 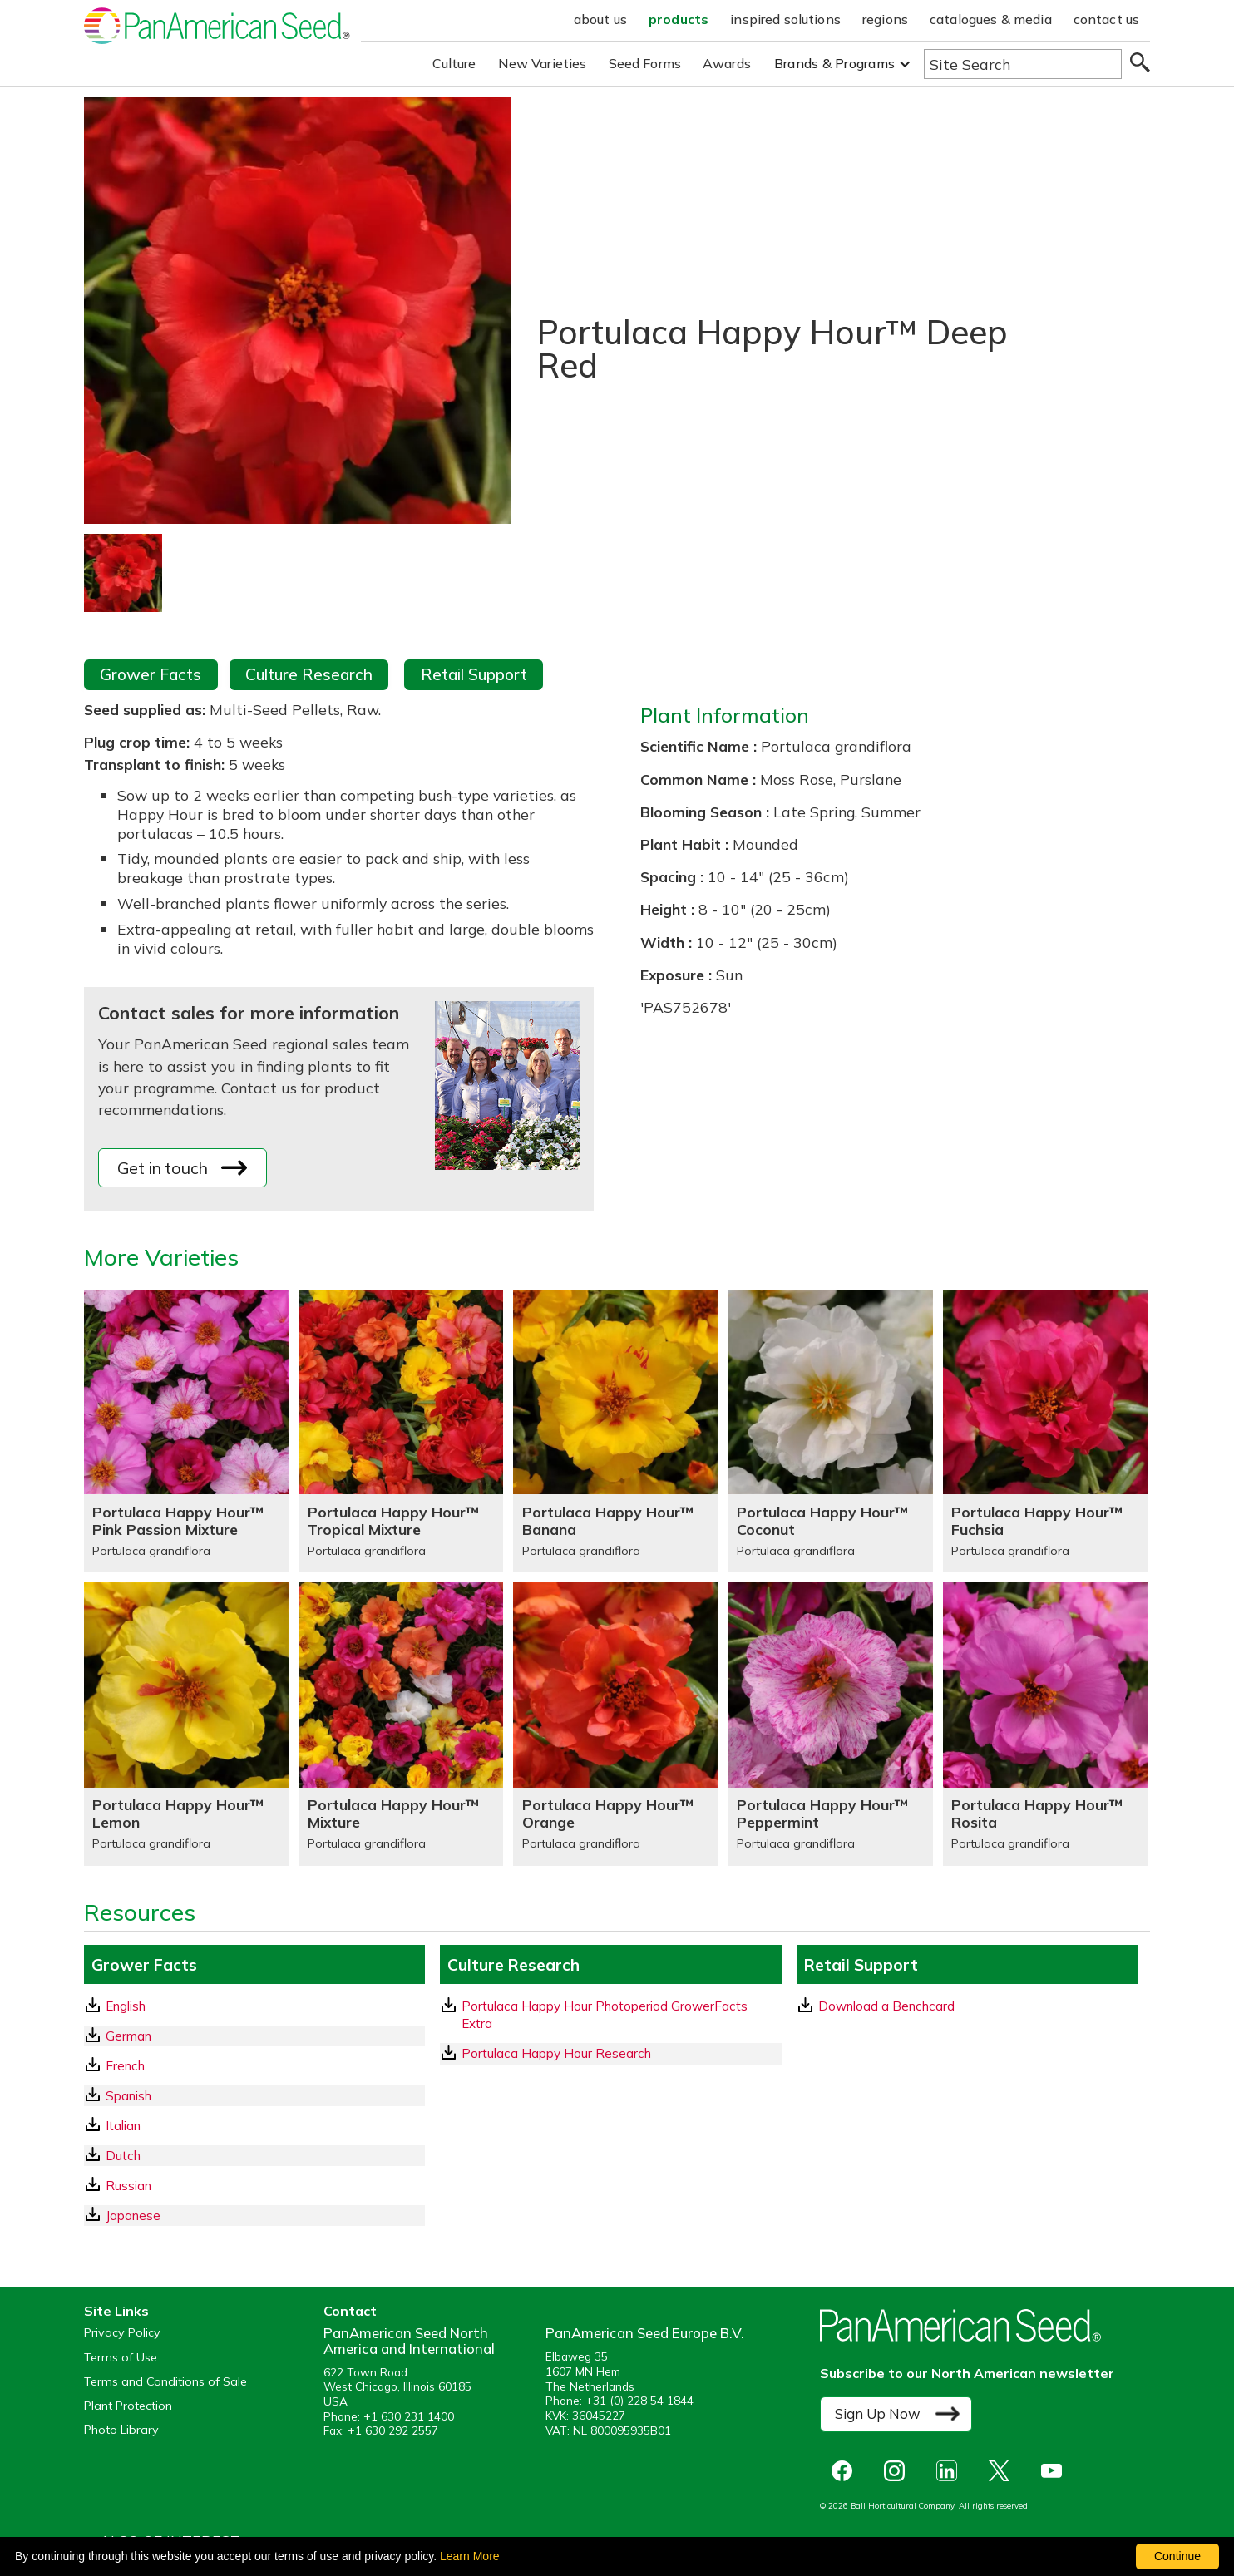 I want to click on Terms and Conditions of Sale, so click(x=165, y=2382).